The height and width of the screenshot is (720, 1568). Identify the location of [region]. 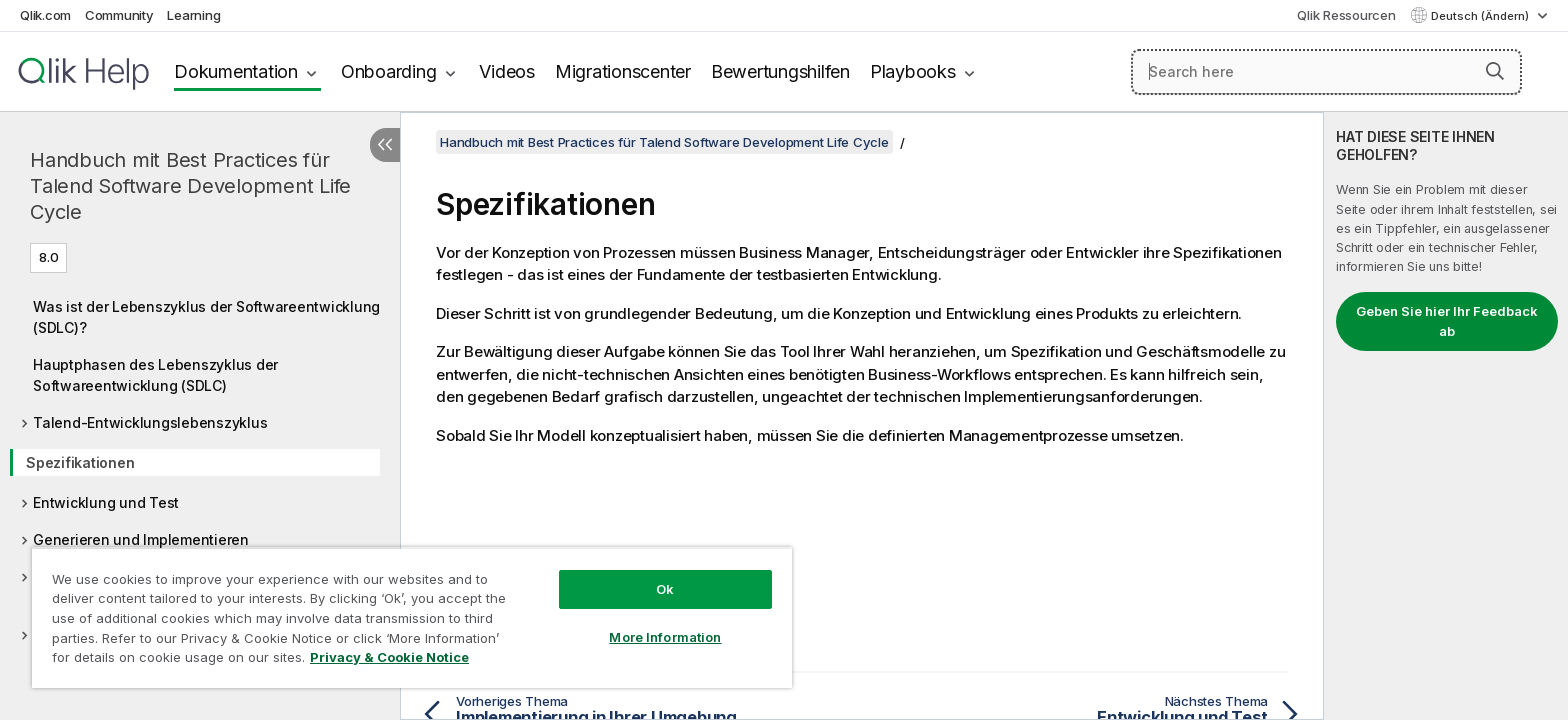
(412, 617).